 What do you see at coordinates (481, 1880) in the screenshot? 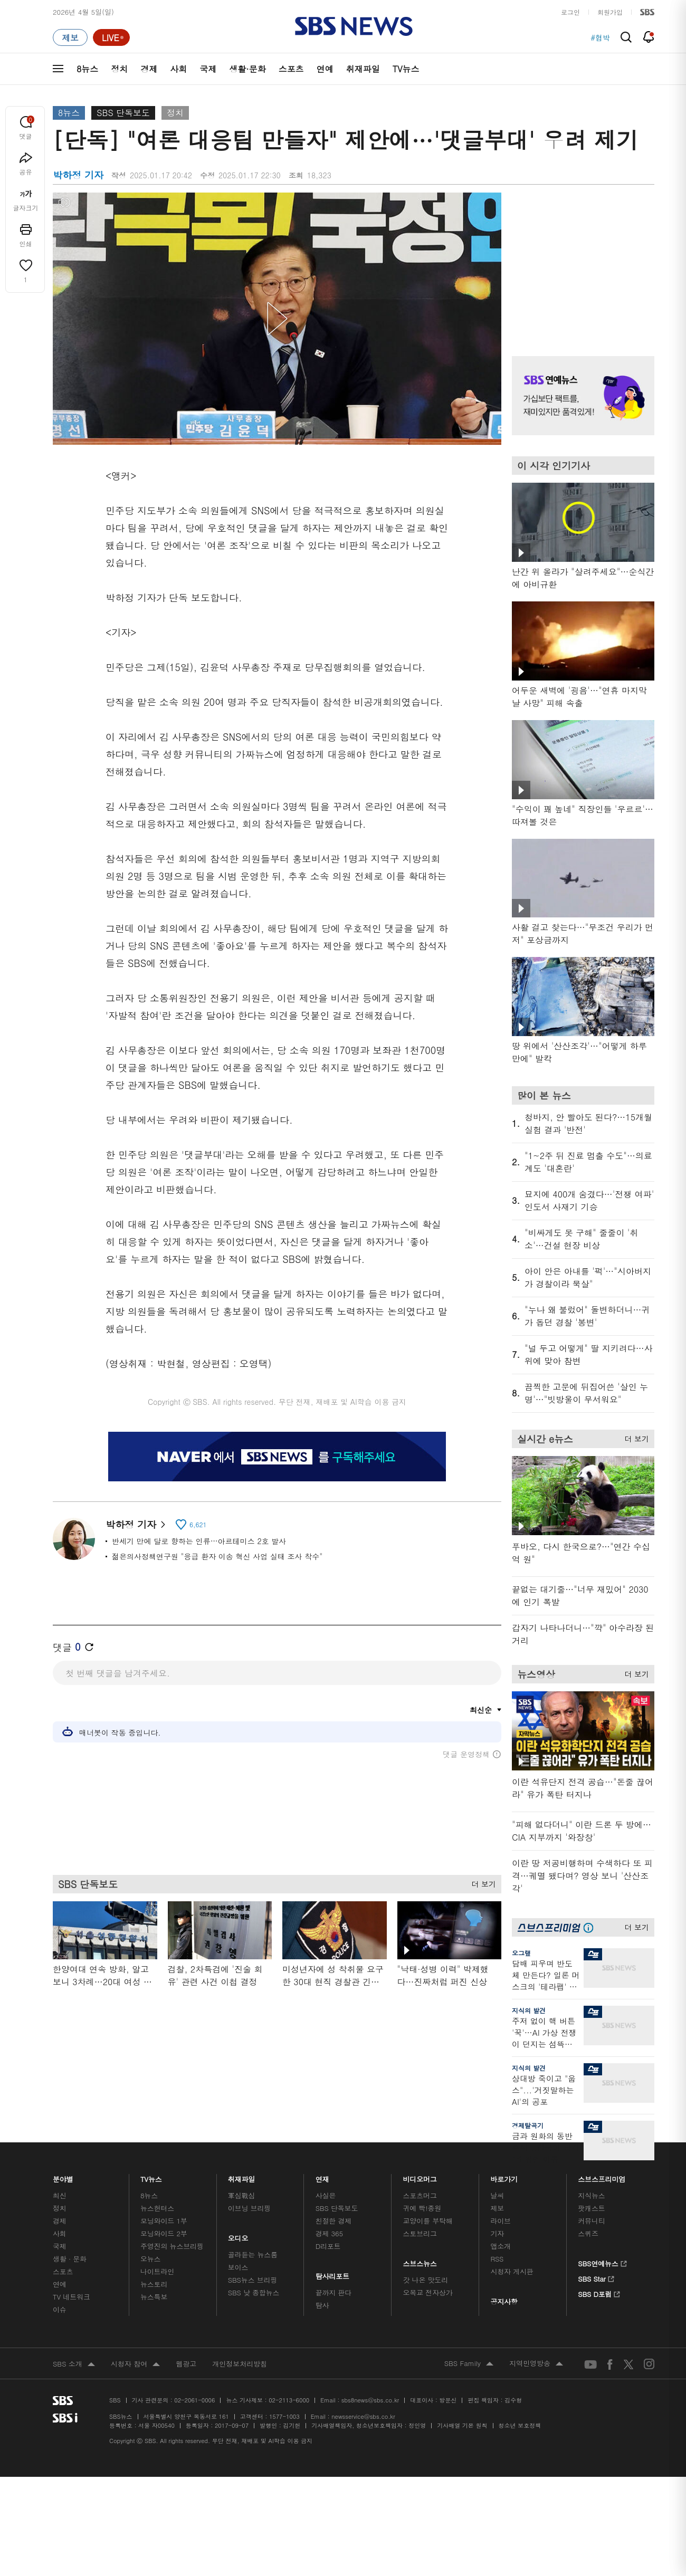
I see `더 보기` at bounding box center [481, 1880].